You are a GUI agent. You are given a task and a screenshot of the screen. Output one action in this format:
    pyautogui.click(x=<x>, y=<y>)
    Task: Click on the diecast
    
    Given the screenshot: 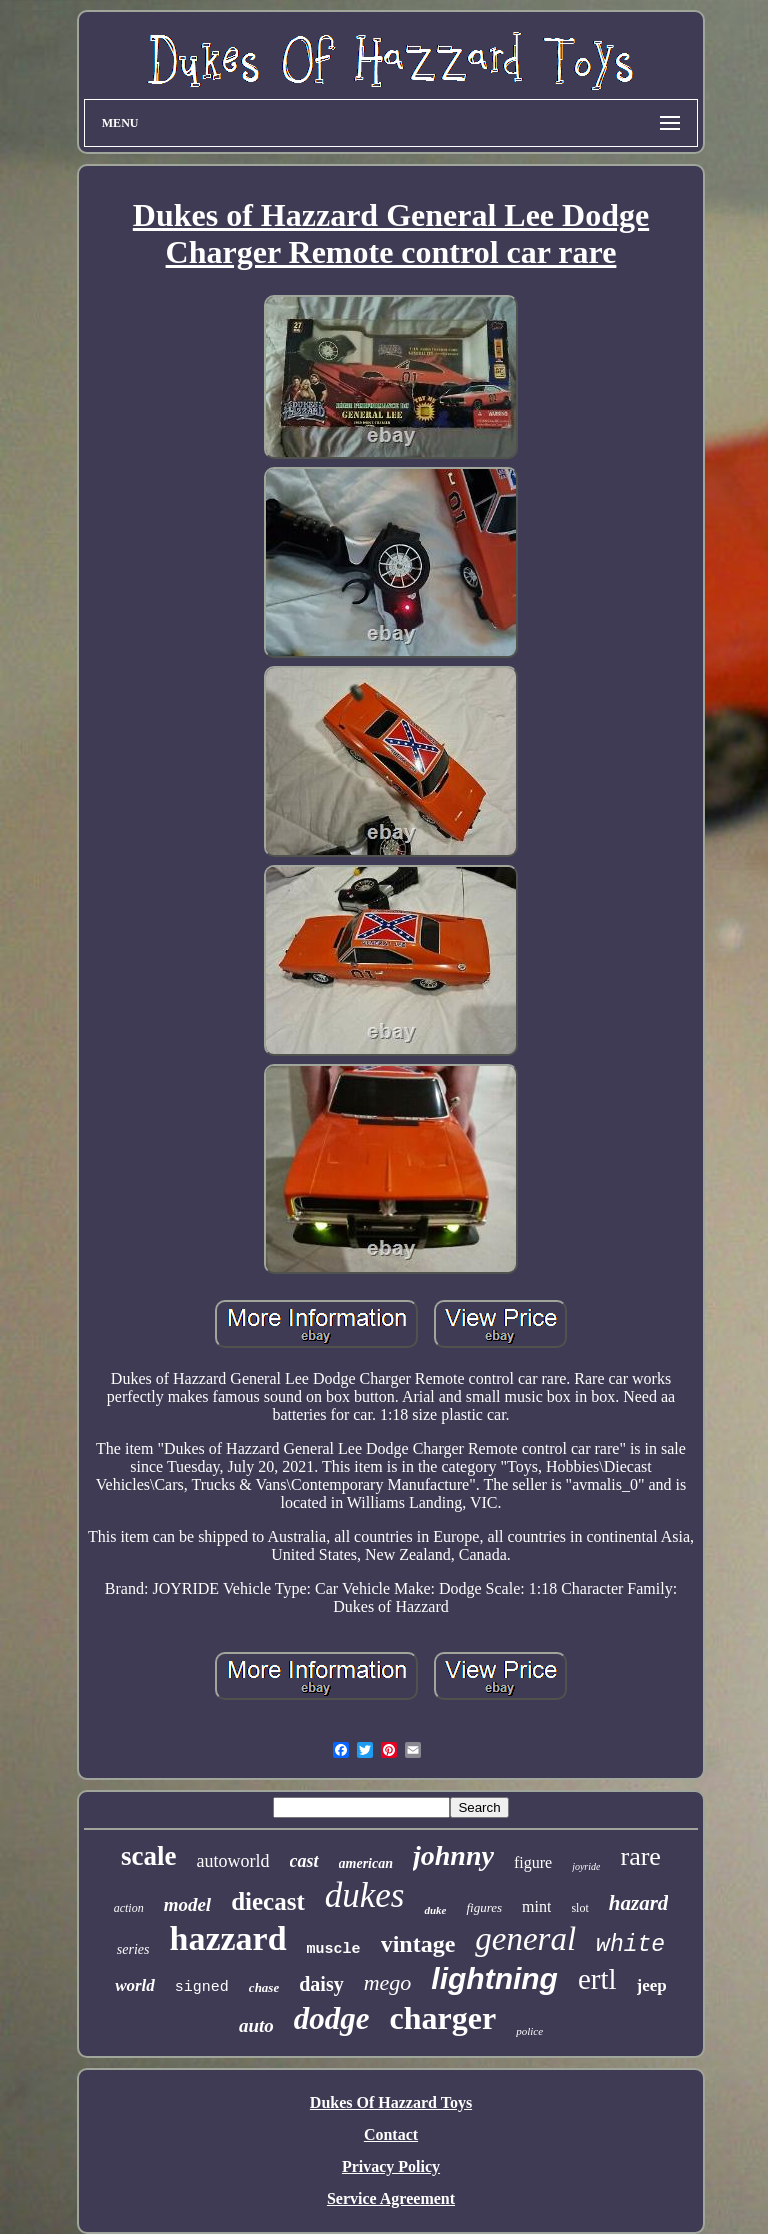 What is the action you would take?
    pyautogui.click(x=268, y=1901)
    